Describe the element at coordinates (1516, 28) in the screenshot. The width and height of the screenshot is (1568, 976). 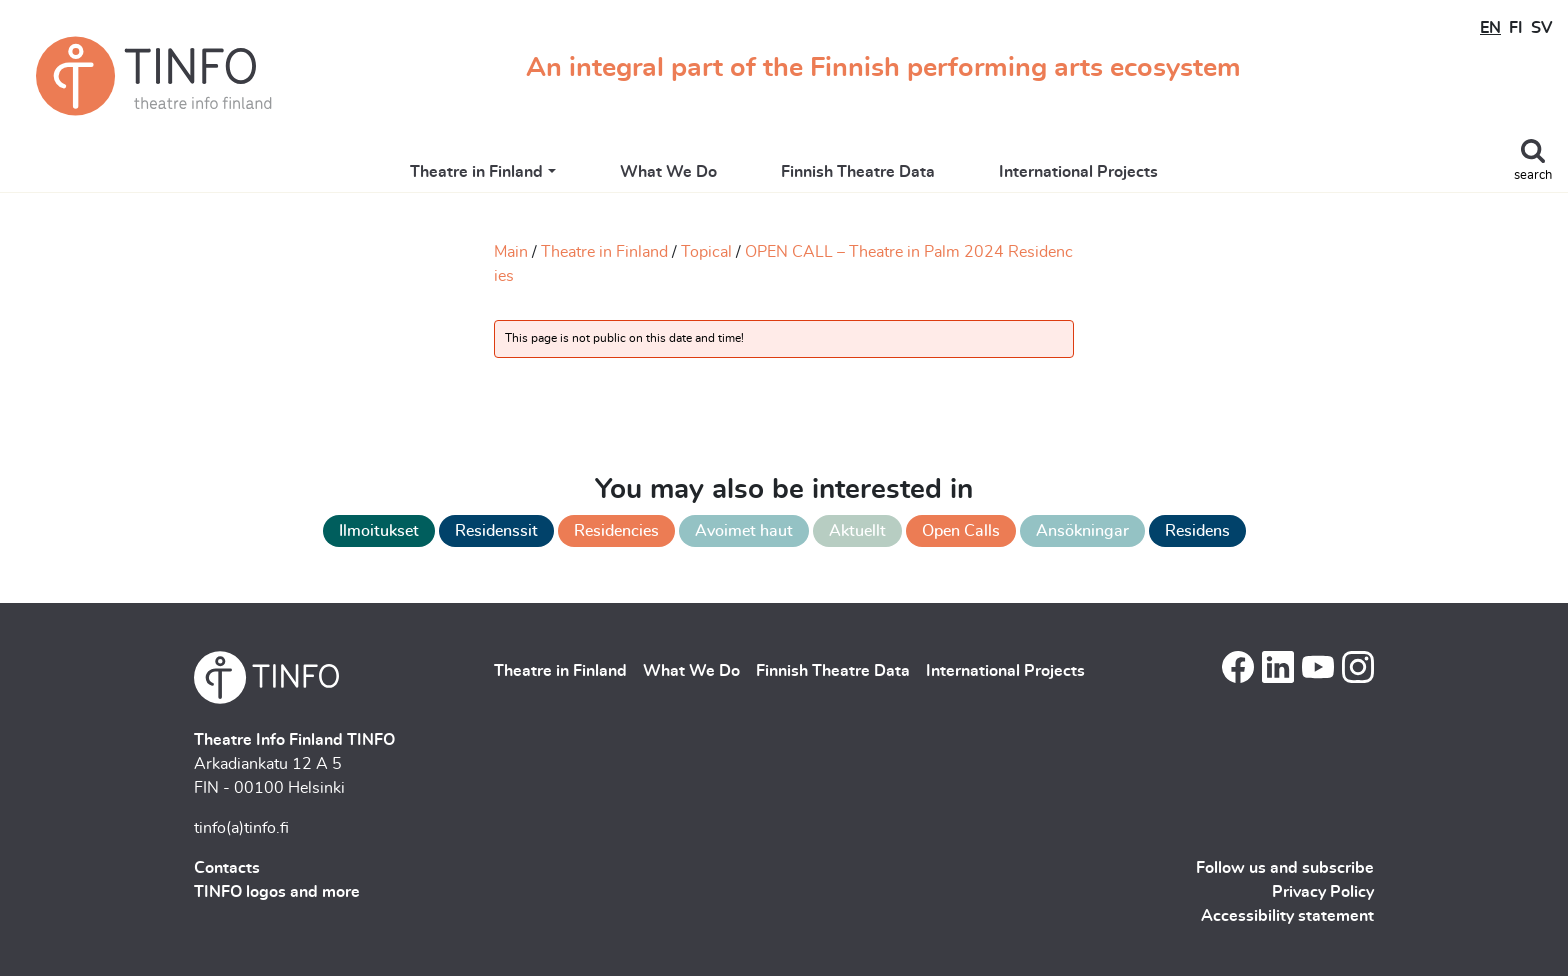
I see `FI` at that location.